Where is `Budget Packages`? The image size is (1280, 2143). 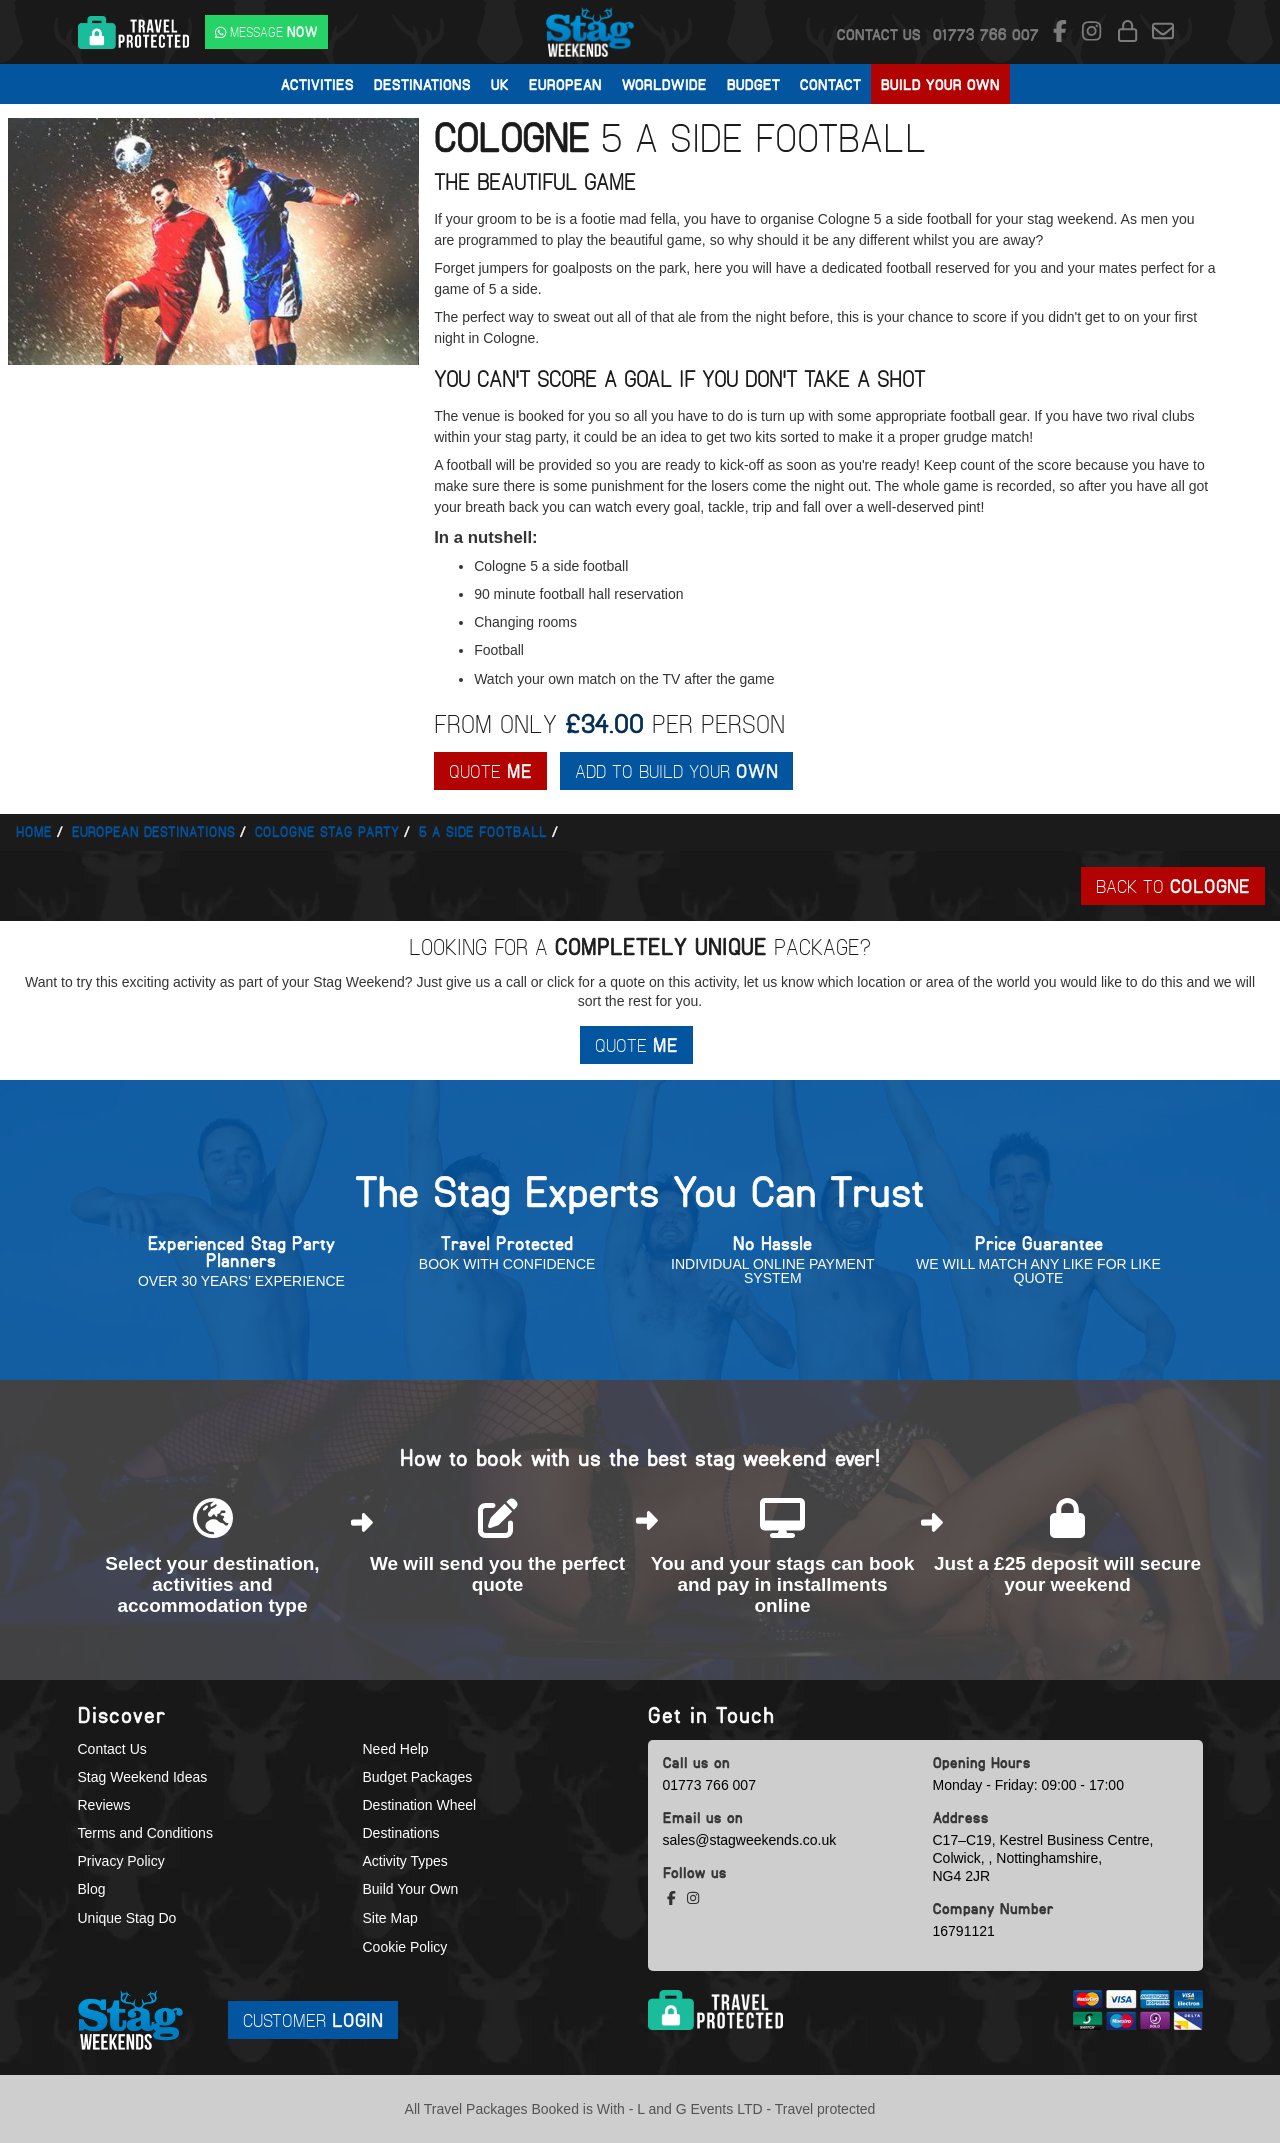
Budget Packages is located at coordinates (418, 1777).